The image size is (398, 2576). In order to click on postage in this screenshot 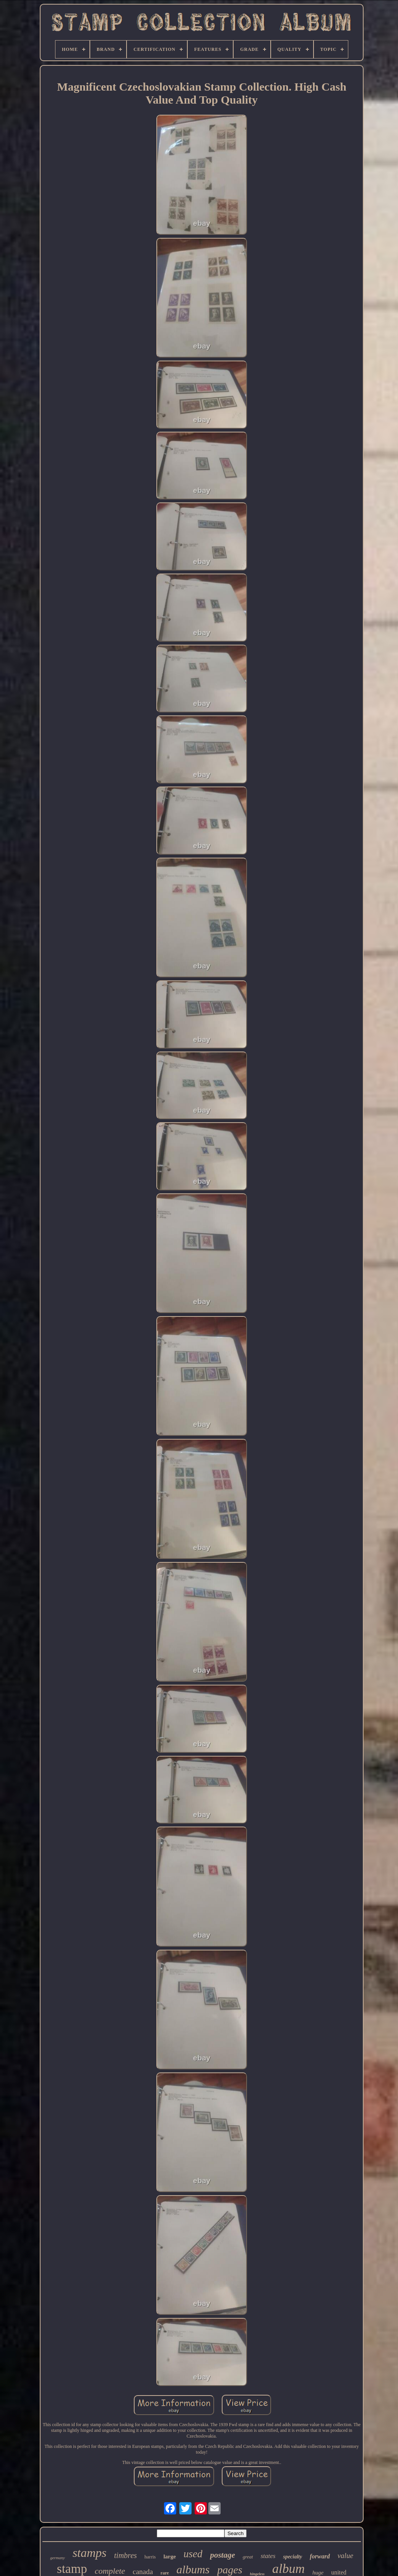, I will do `click(222, 2555)`.